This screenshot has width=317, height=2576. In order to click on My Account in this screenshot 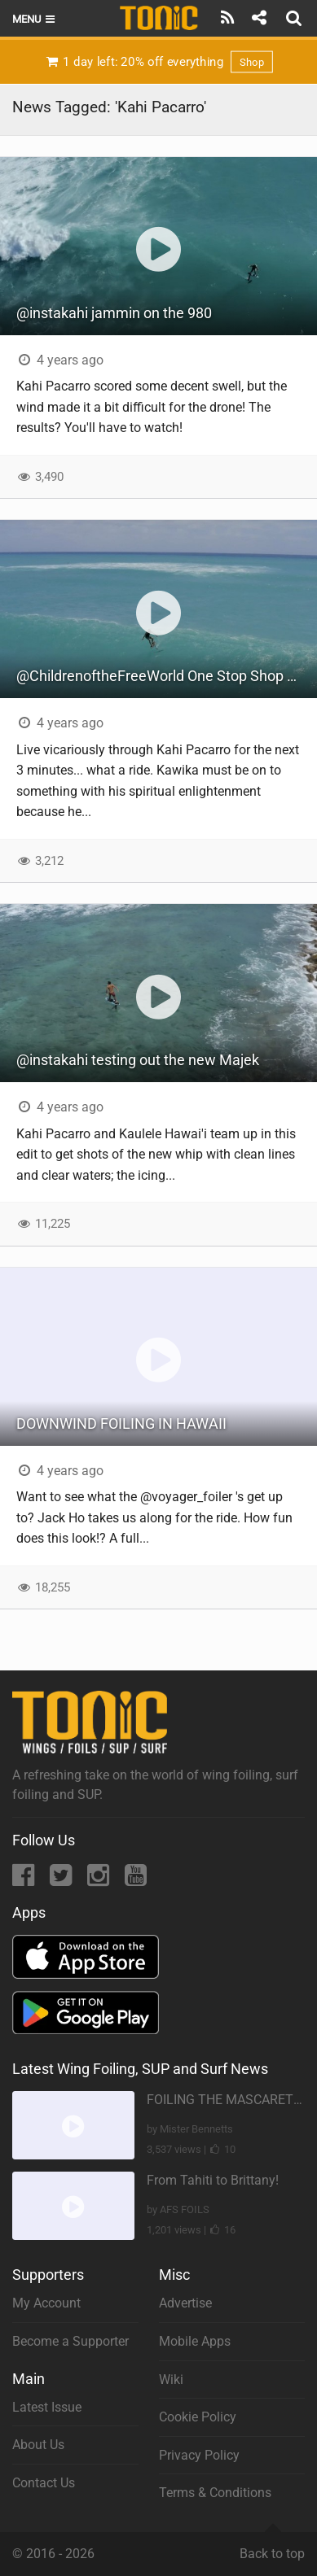, I will do `click(46, 2303)`.